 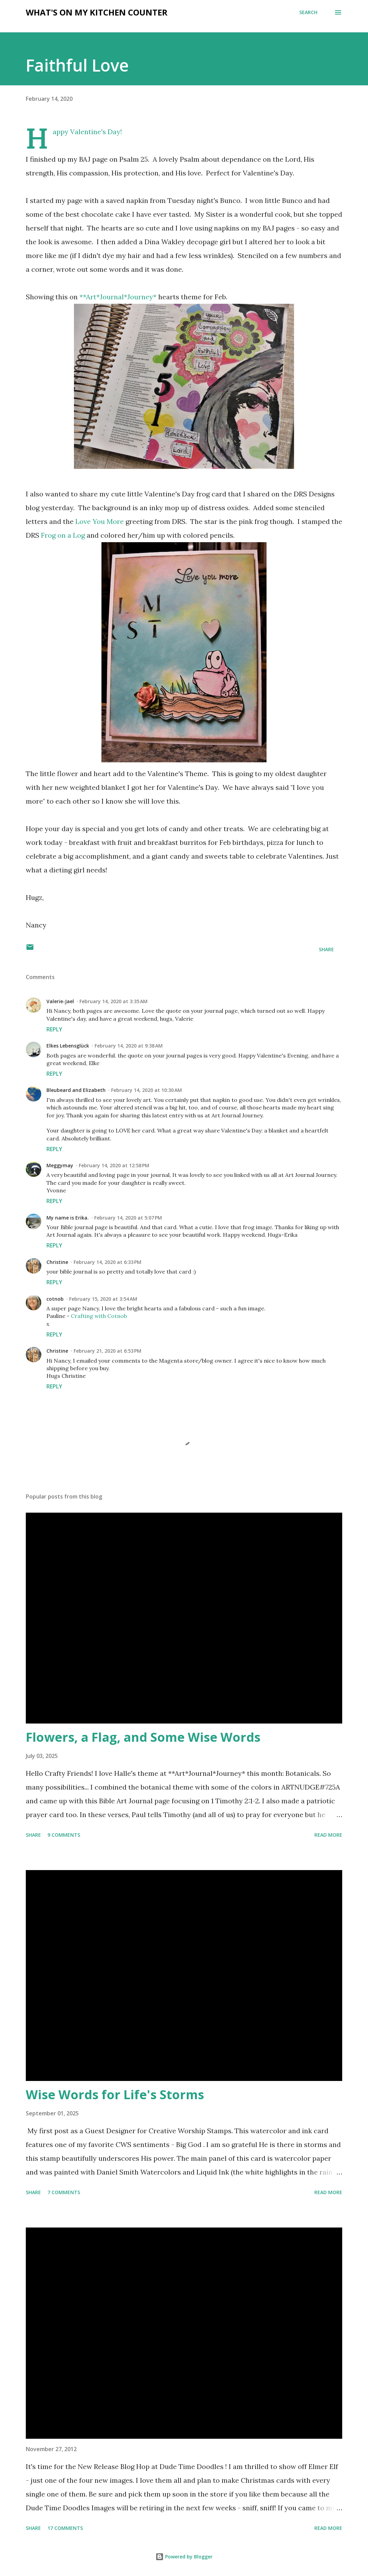 What do you see at coordinates (59, 1165) in the screenshot?
I see `Meggymay` at bounding box center [59, 1165].